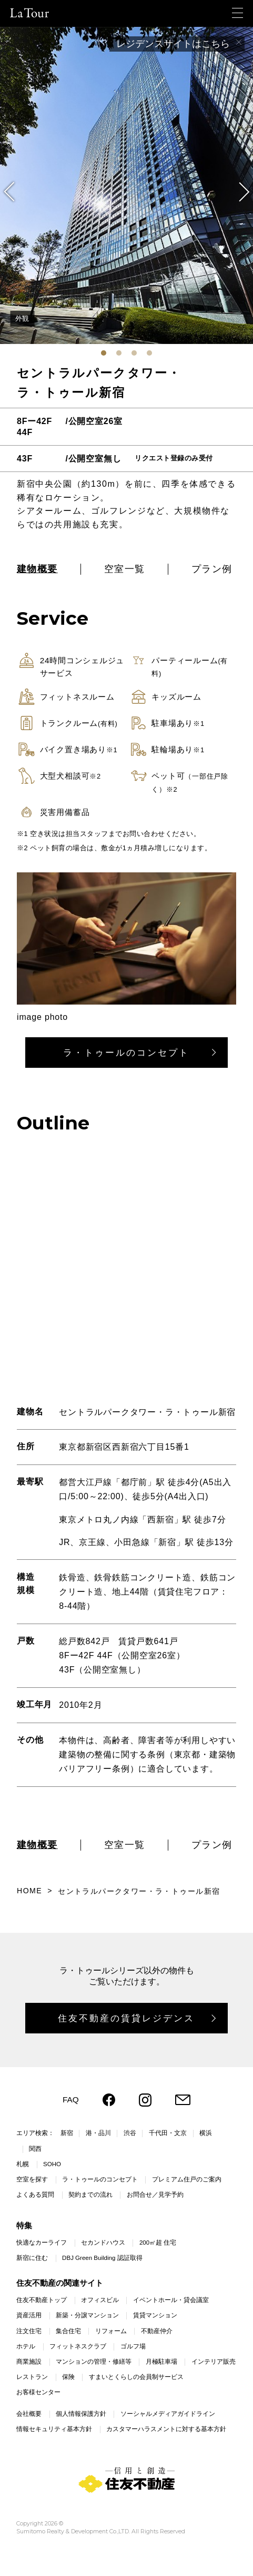  I want to click on 200㎡超 住宅, so click(157, 2242).